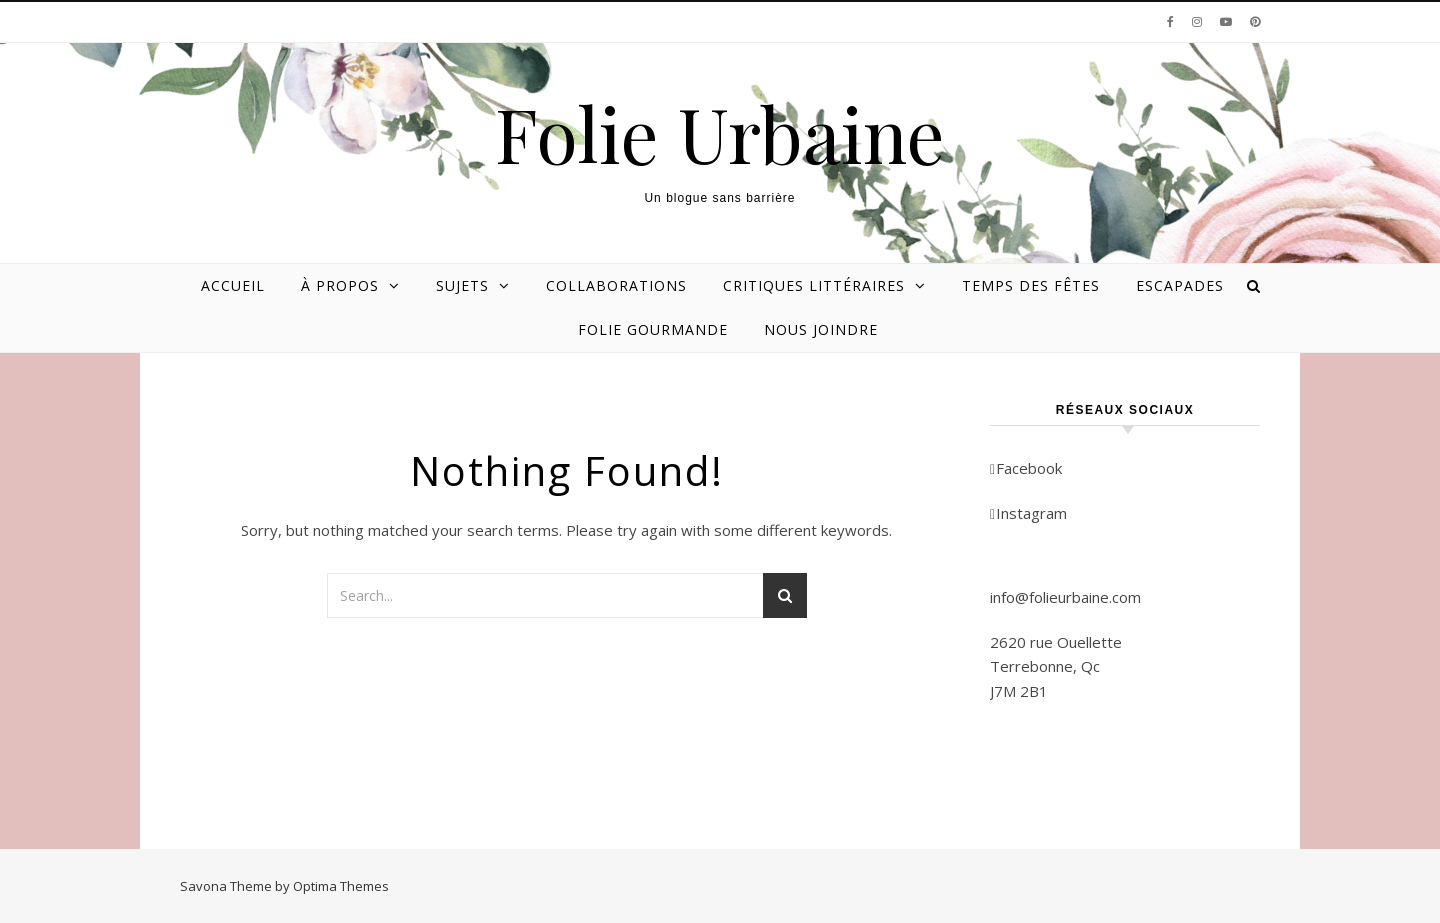  Describe the element at coordinates (1065, 597) in the screenshot. I see `info@folieurbaine.com` at that location.